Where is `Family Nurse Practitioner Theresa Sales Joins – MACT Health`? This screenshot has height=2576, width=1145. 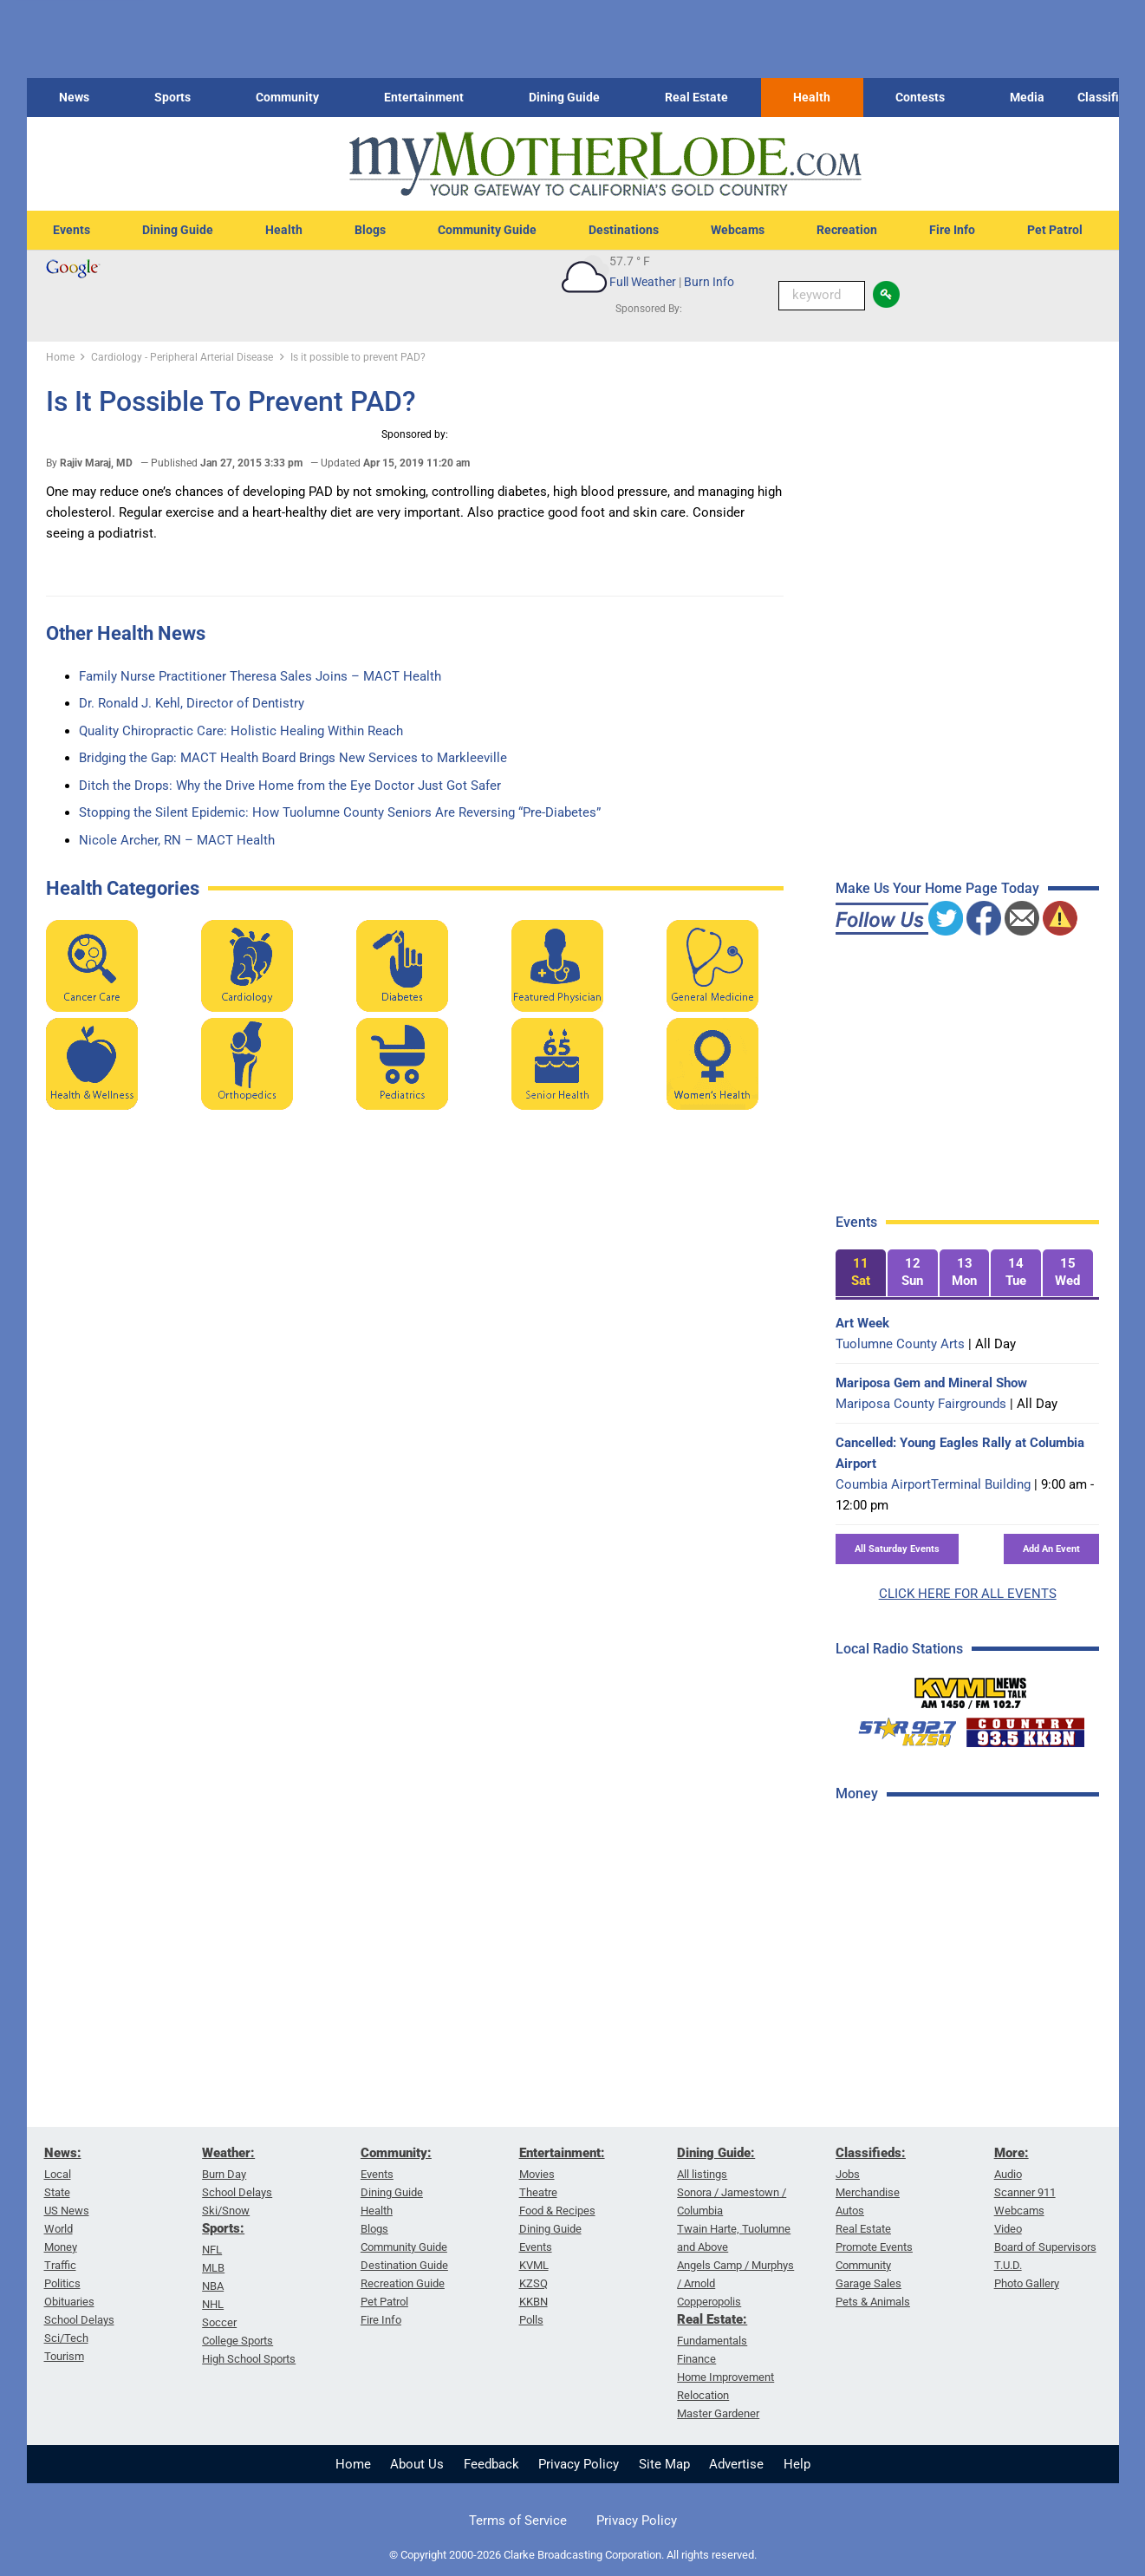 Family Nurse Practitioner Theresa Sales Joins – MACT Health is located at coordinates (260, 676).